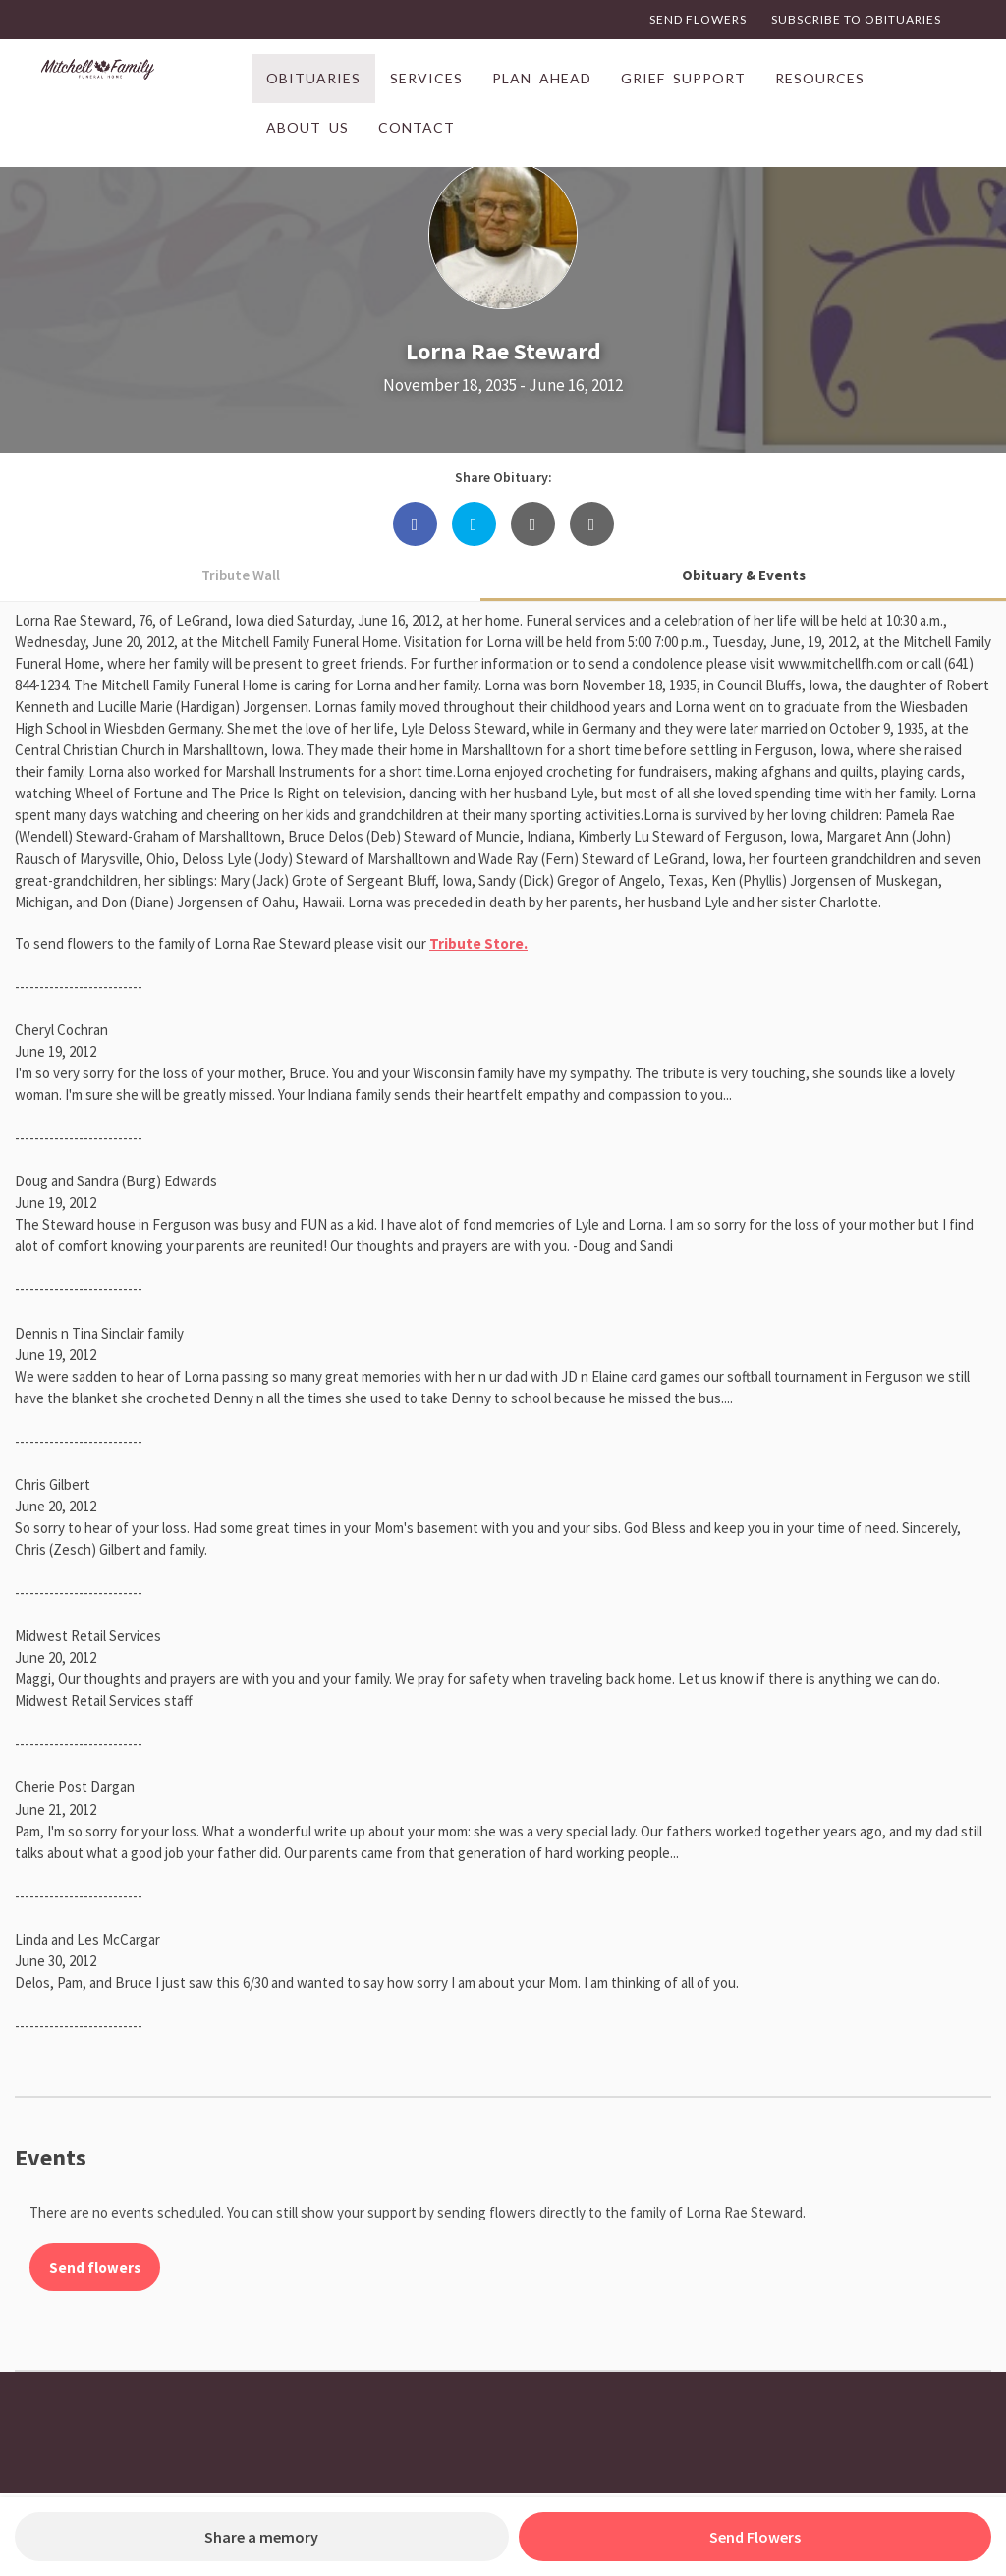  I want to click on About Us, so click(307, 127).